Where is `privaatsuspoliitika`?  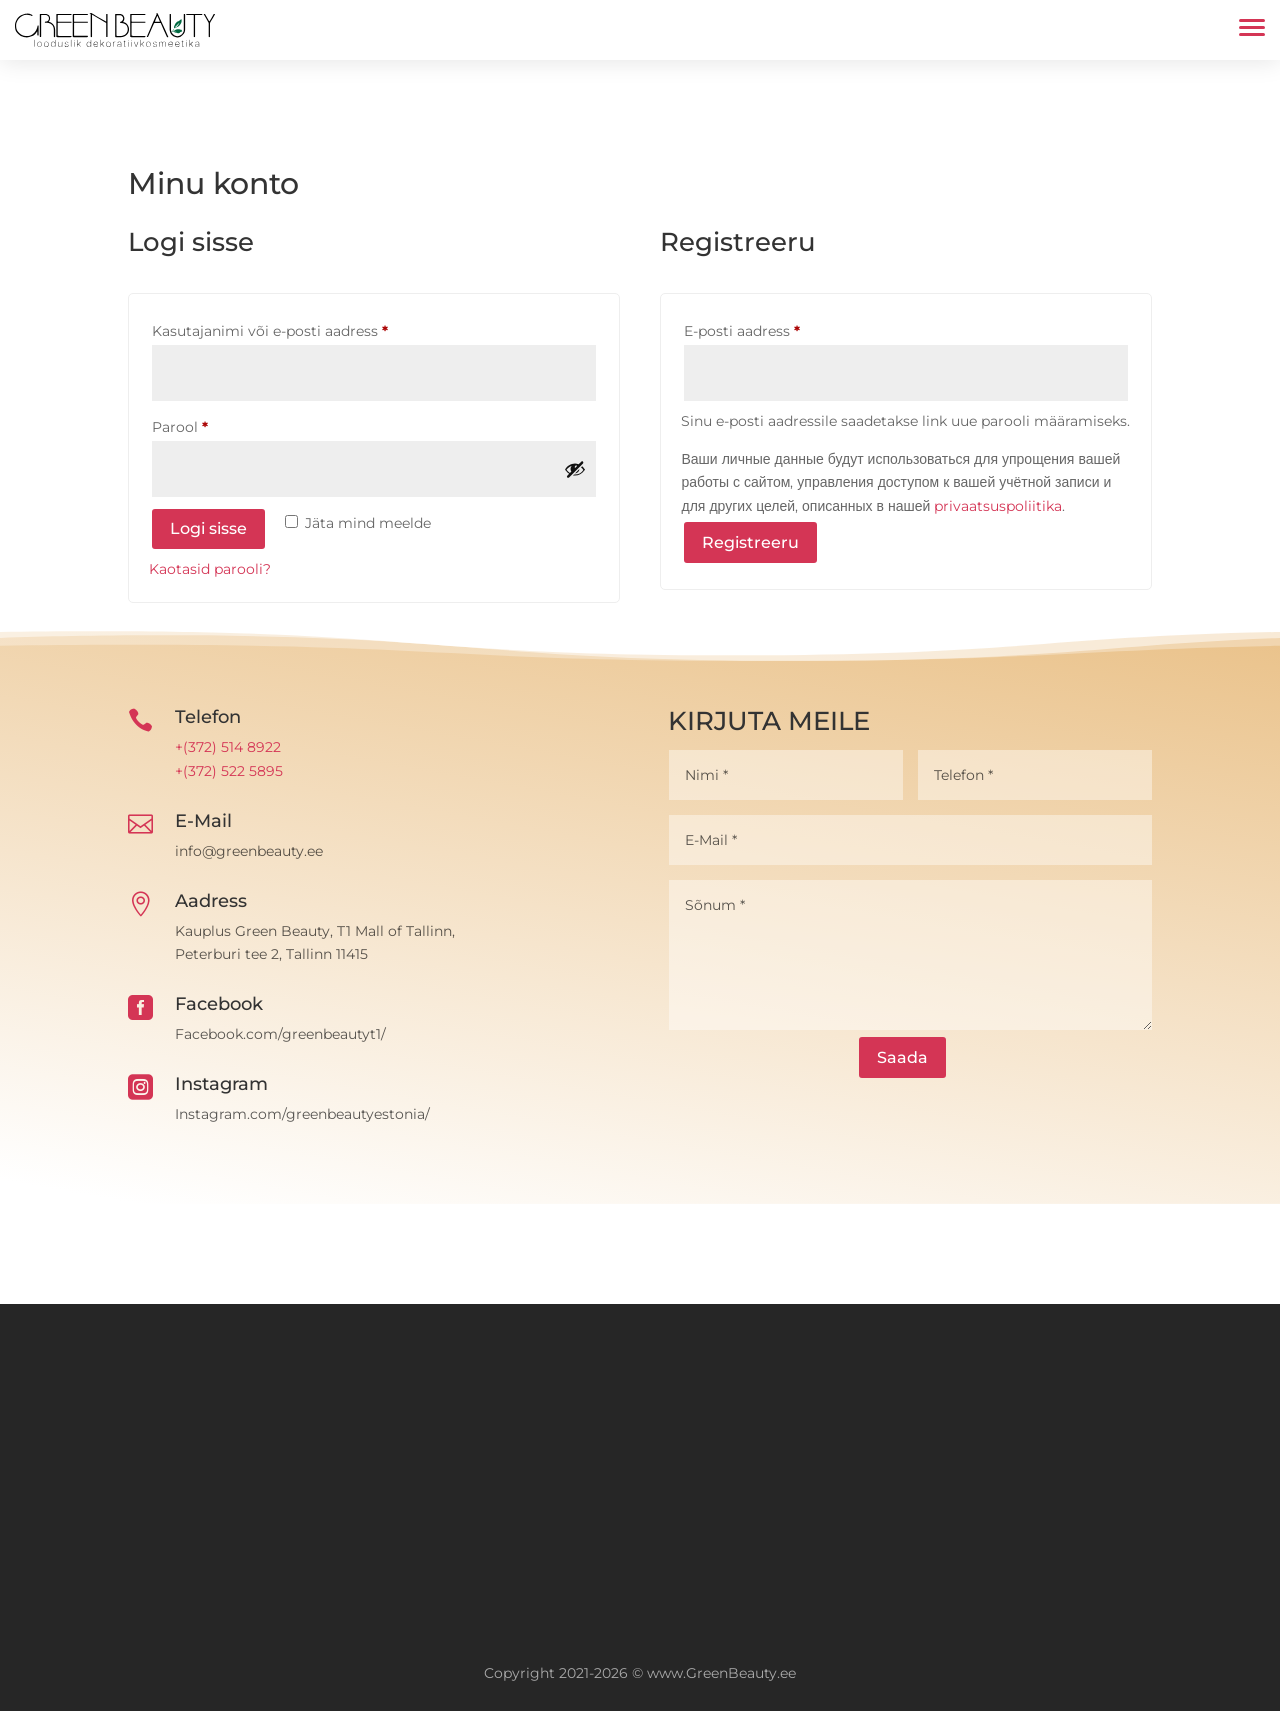
privaatsuspoliitika is located at coordinates (998, 506).